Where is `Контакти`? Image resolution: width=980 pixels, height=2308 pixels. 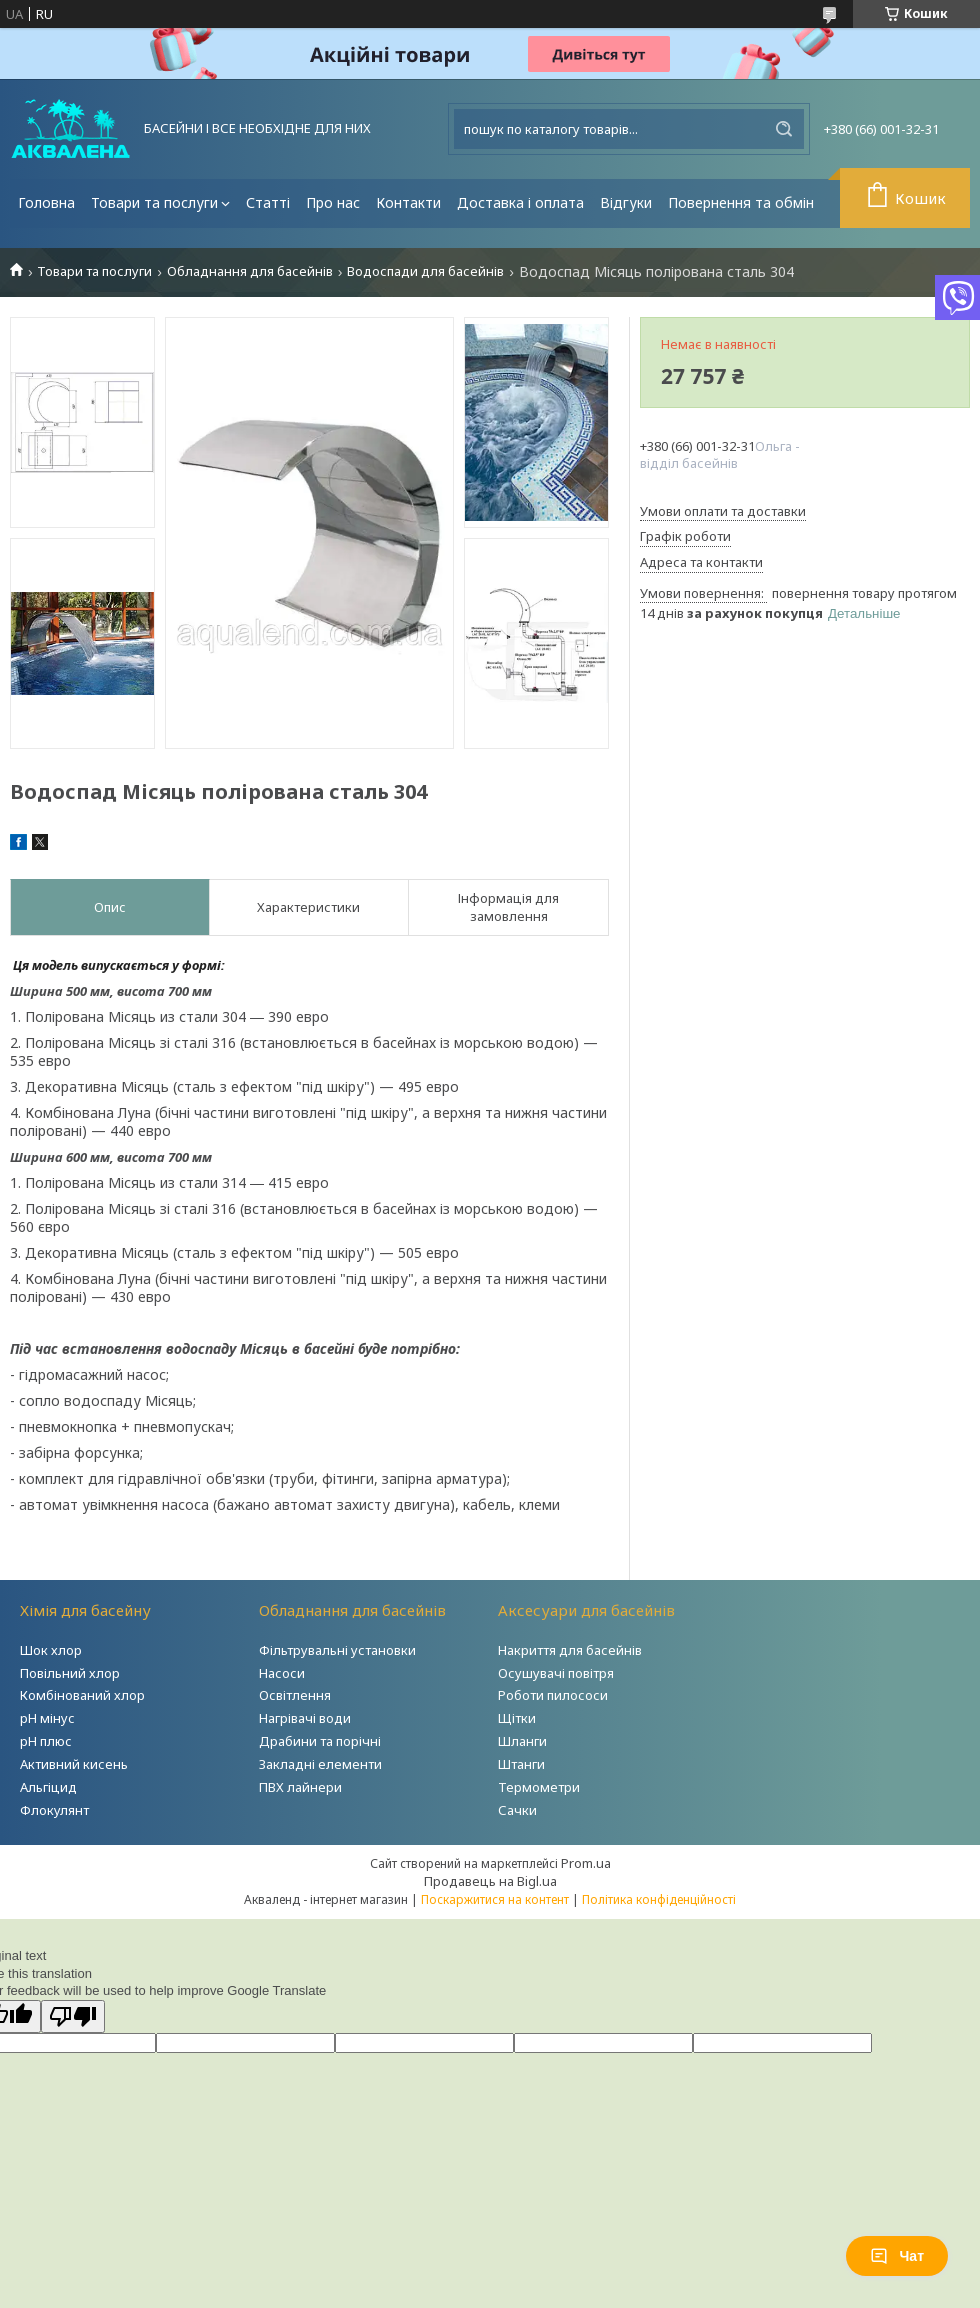
Контакти is located at coordinates (408, 202).